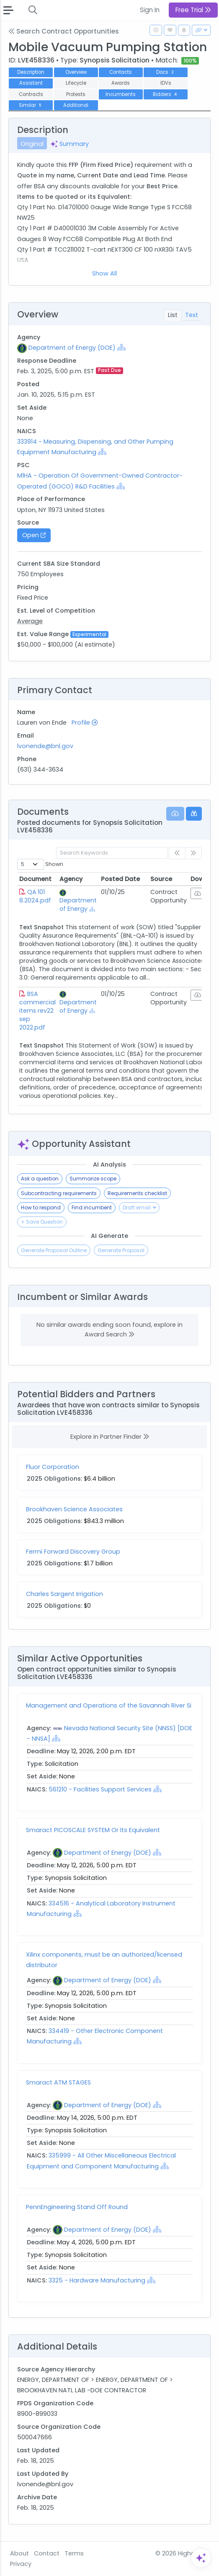  What do you see at coordinates (77, 2207) in the screenshot?
I see `PennEngineering Stand Off Round` at bounding box center [77, 2207].